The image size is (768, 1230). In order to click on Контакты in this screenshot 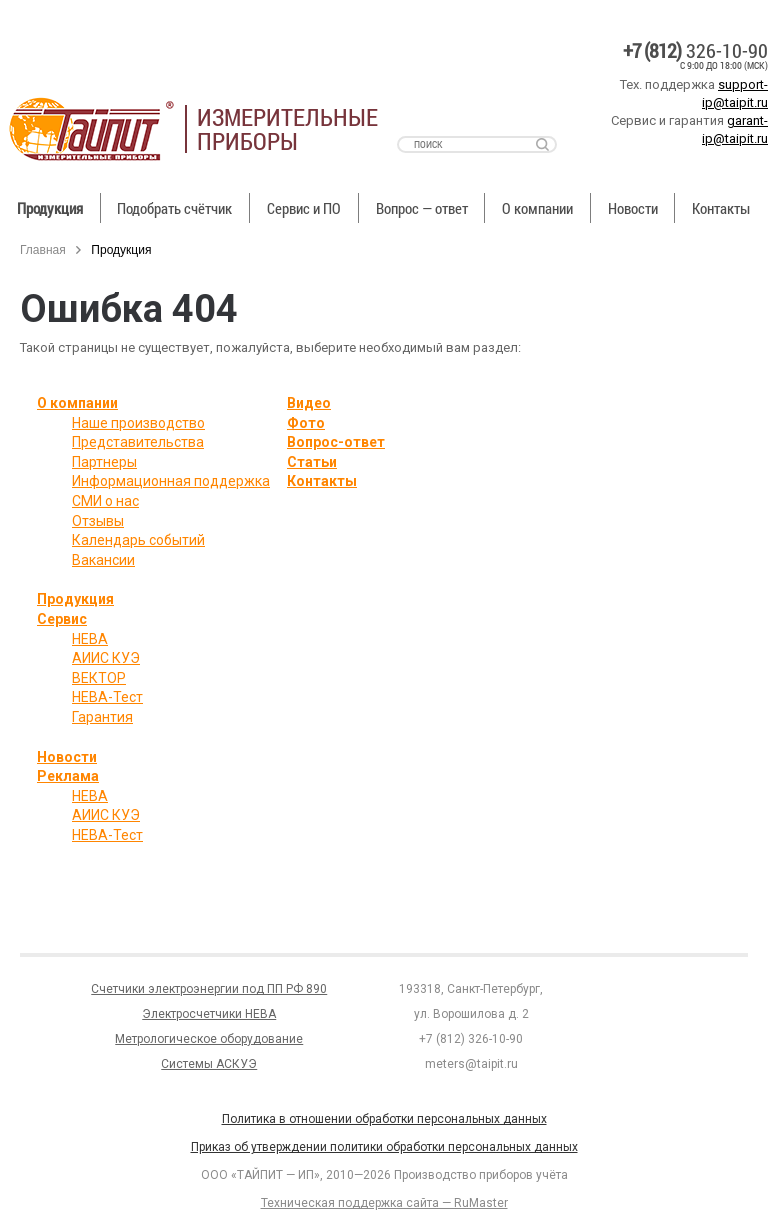, I will do `click(322, 481)`.